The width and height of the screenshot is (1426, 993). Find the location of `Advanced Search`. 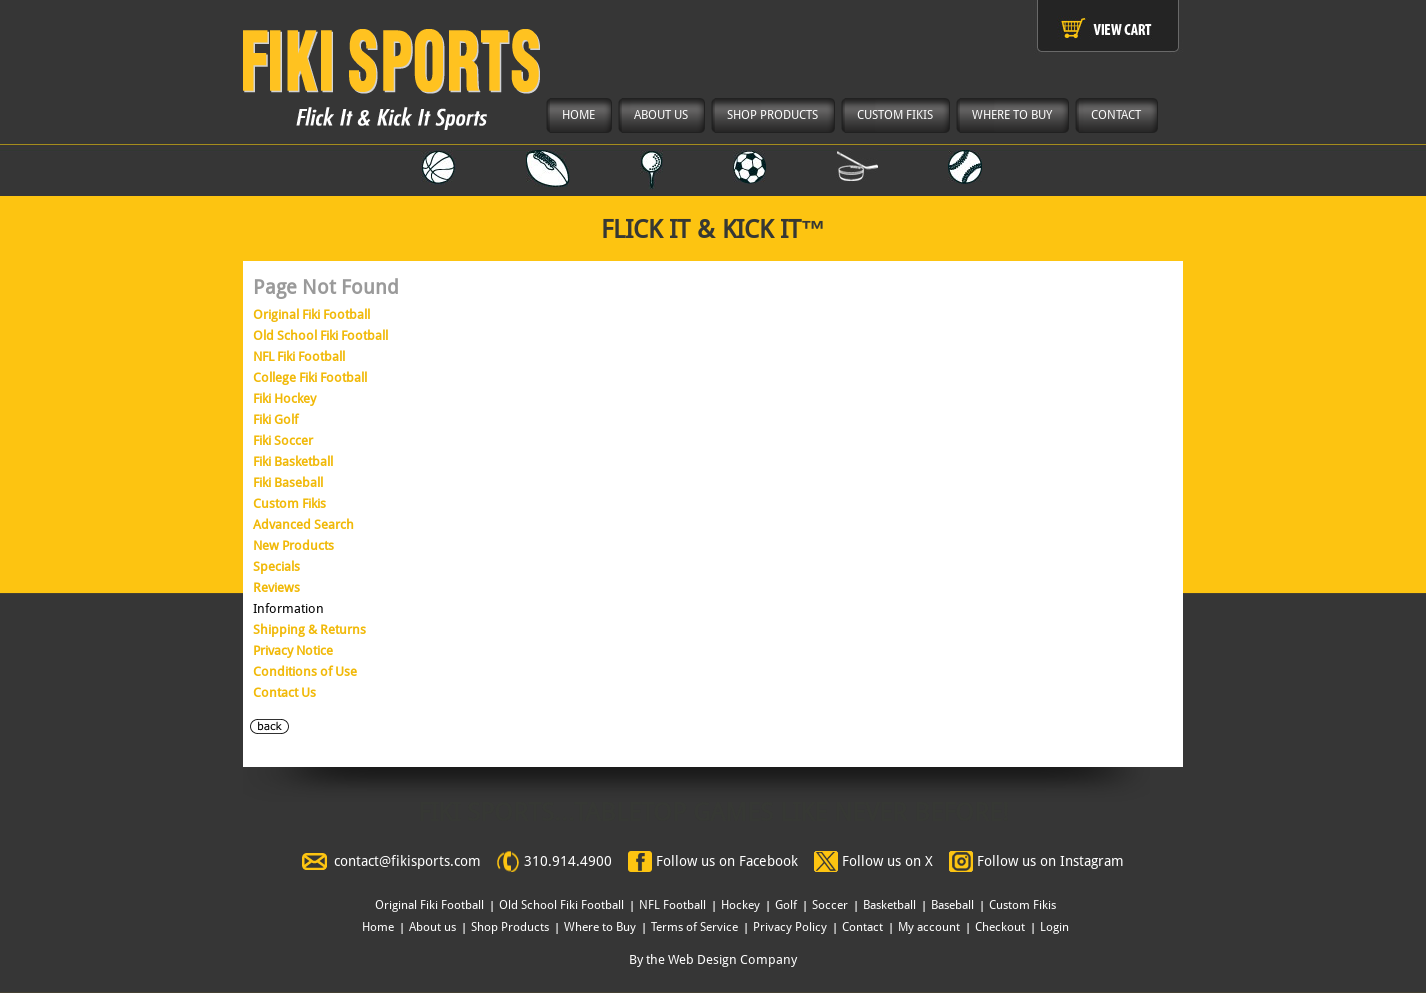

Advanced Search is located at coordinates (303, 524).